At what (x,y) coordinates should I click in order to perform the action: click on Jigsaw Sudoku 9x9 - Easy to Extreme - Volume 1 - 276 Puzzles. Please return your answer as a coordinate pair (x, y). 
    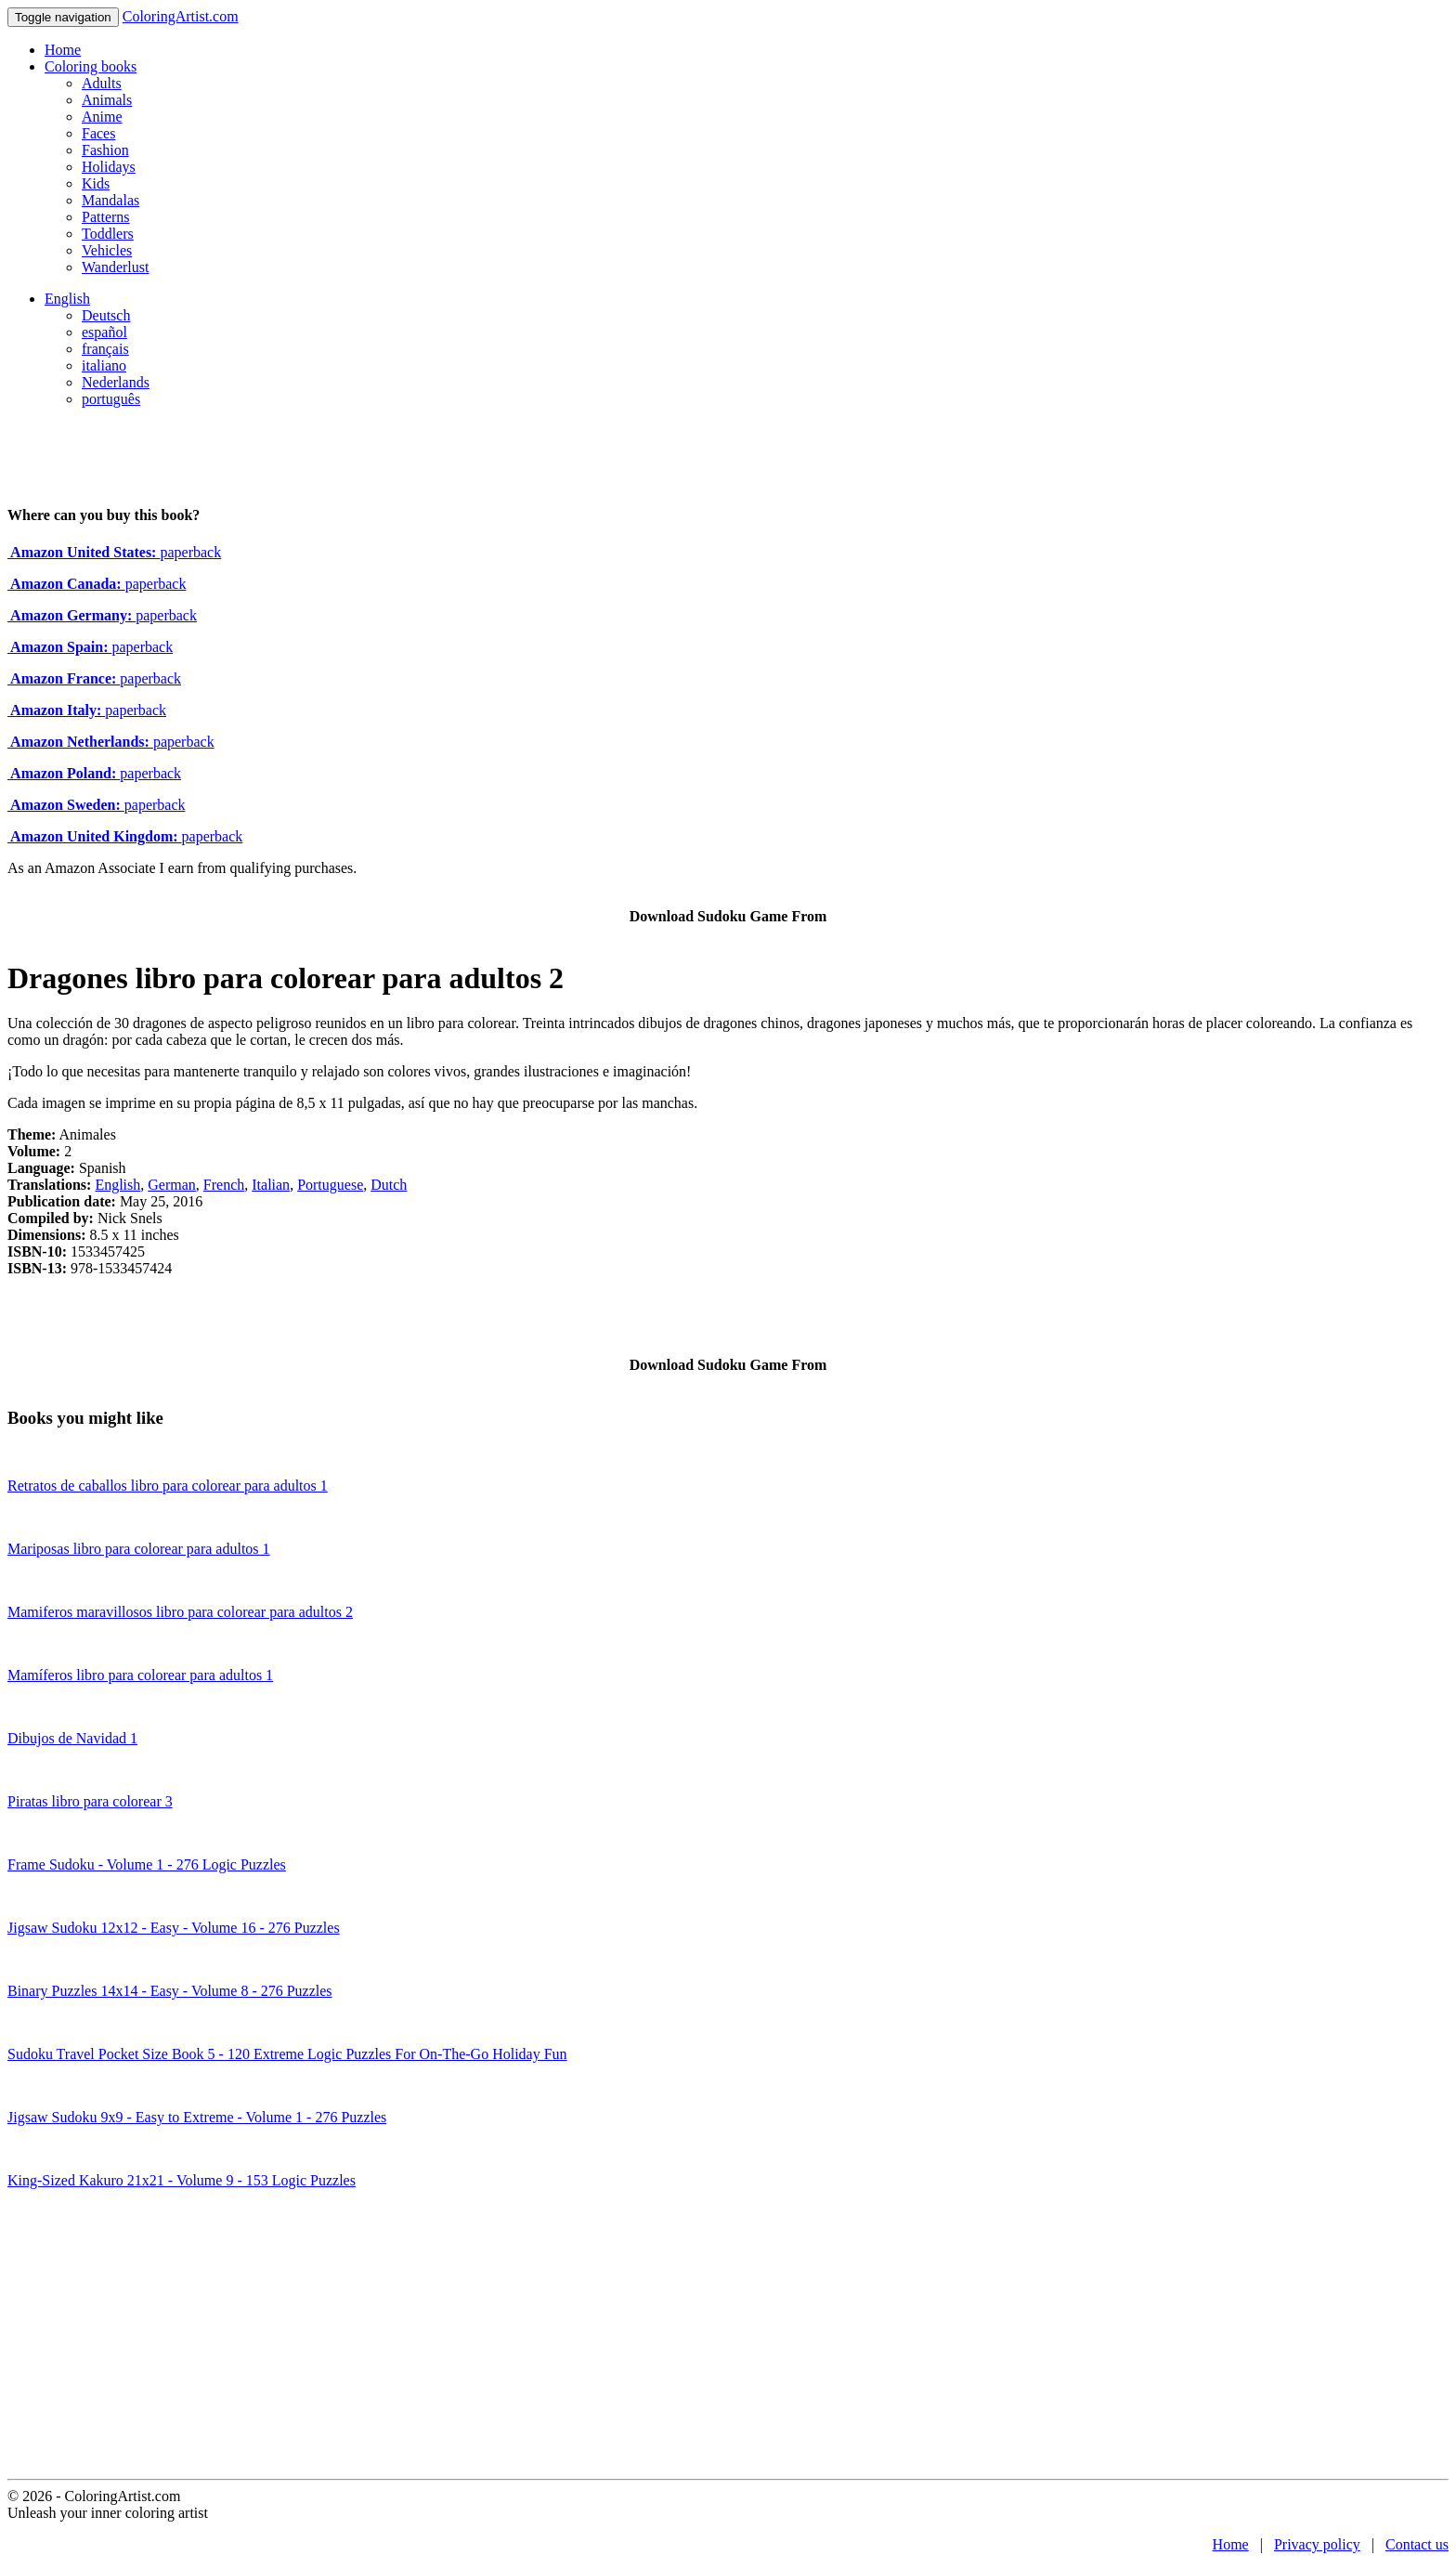
    Looking at the image, I should click on (196, 2117).